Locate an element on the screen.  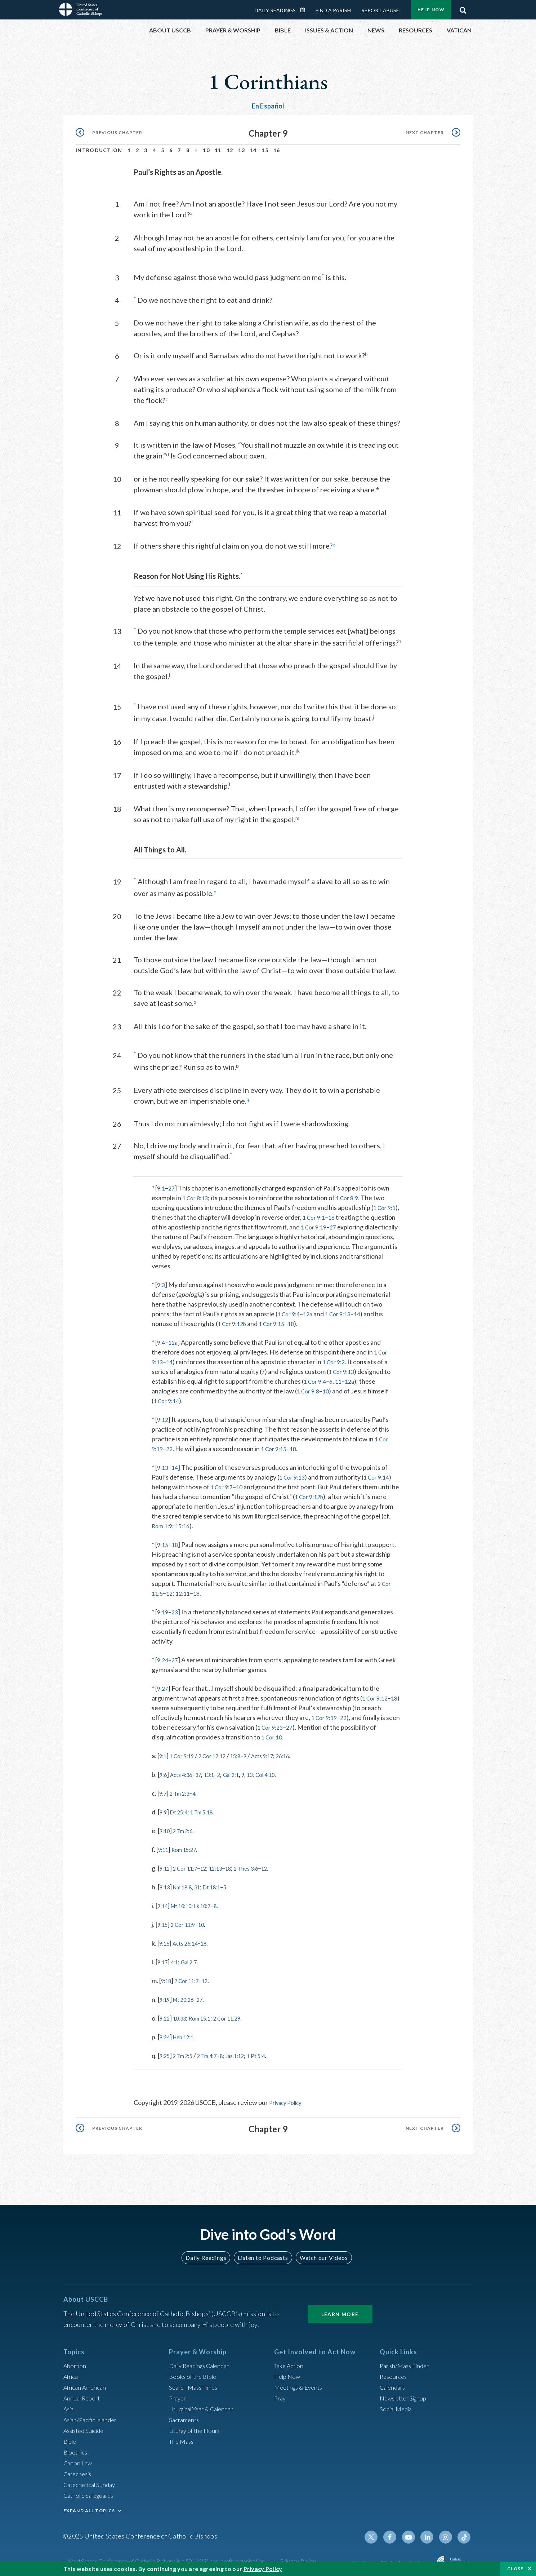
En Español is located at coordinates (268, 106).